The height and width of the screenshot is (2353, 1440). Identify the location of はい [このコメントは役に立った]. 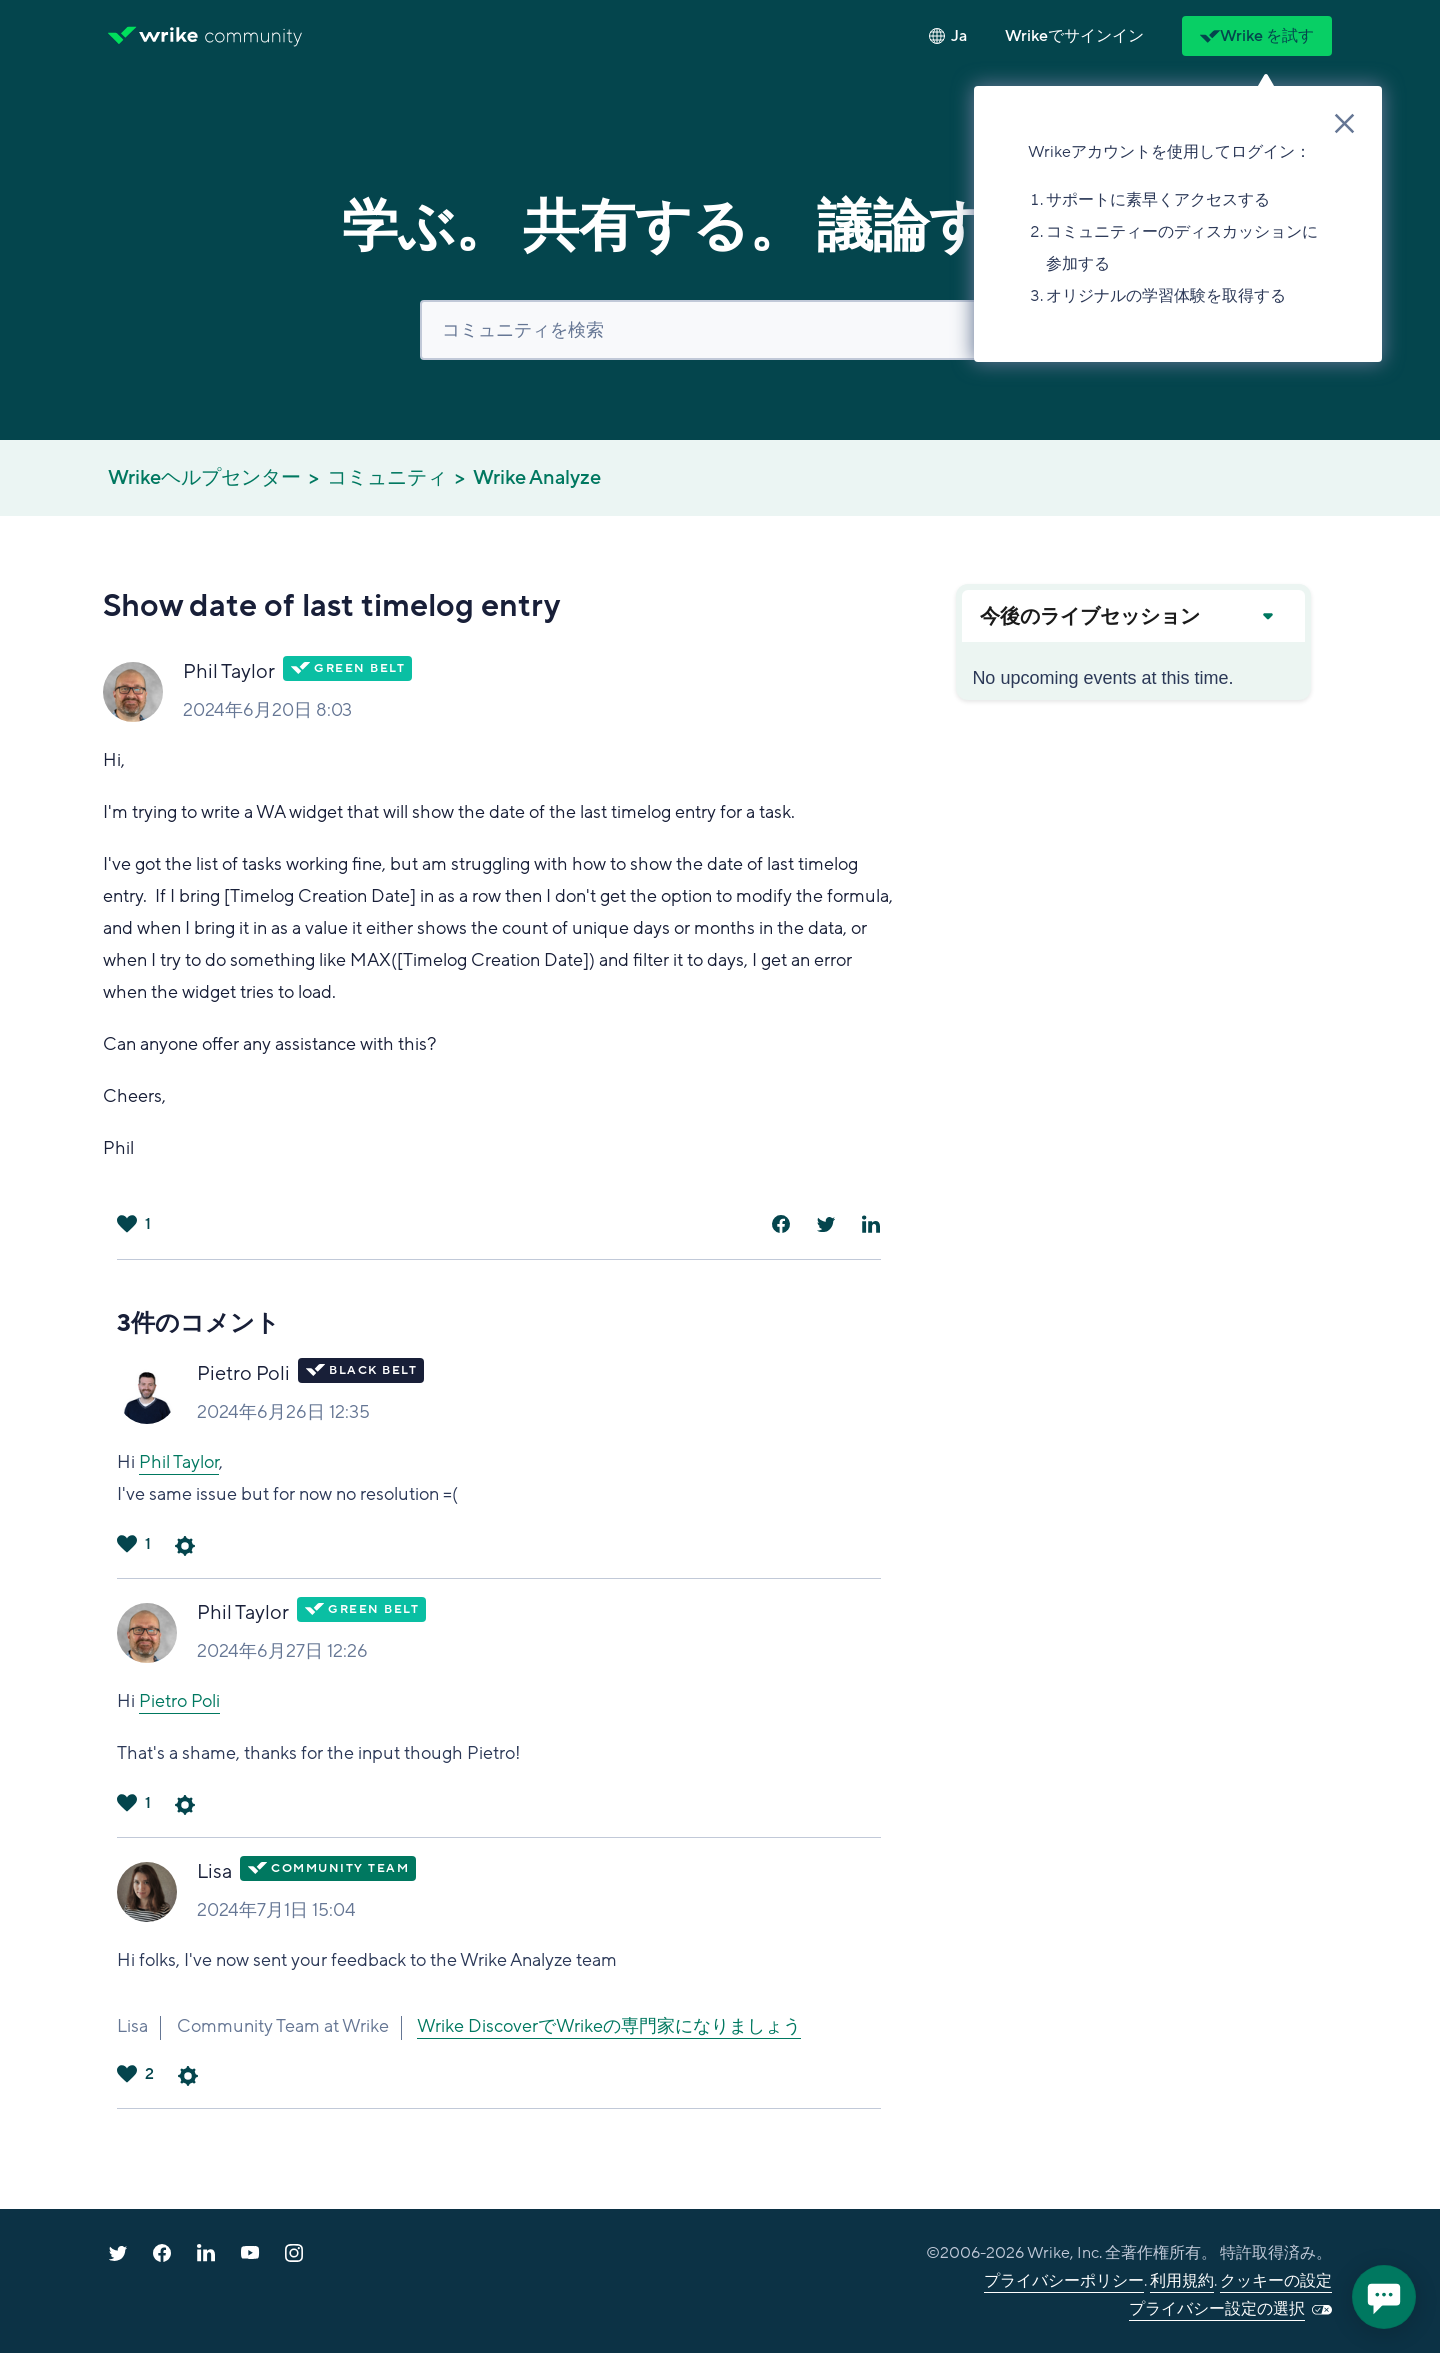
(127, 1544).